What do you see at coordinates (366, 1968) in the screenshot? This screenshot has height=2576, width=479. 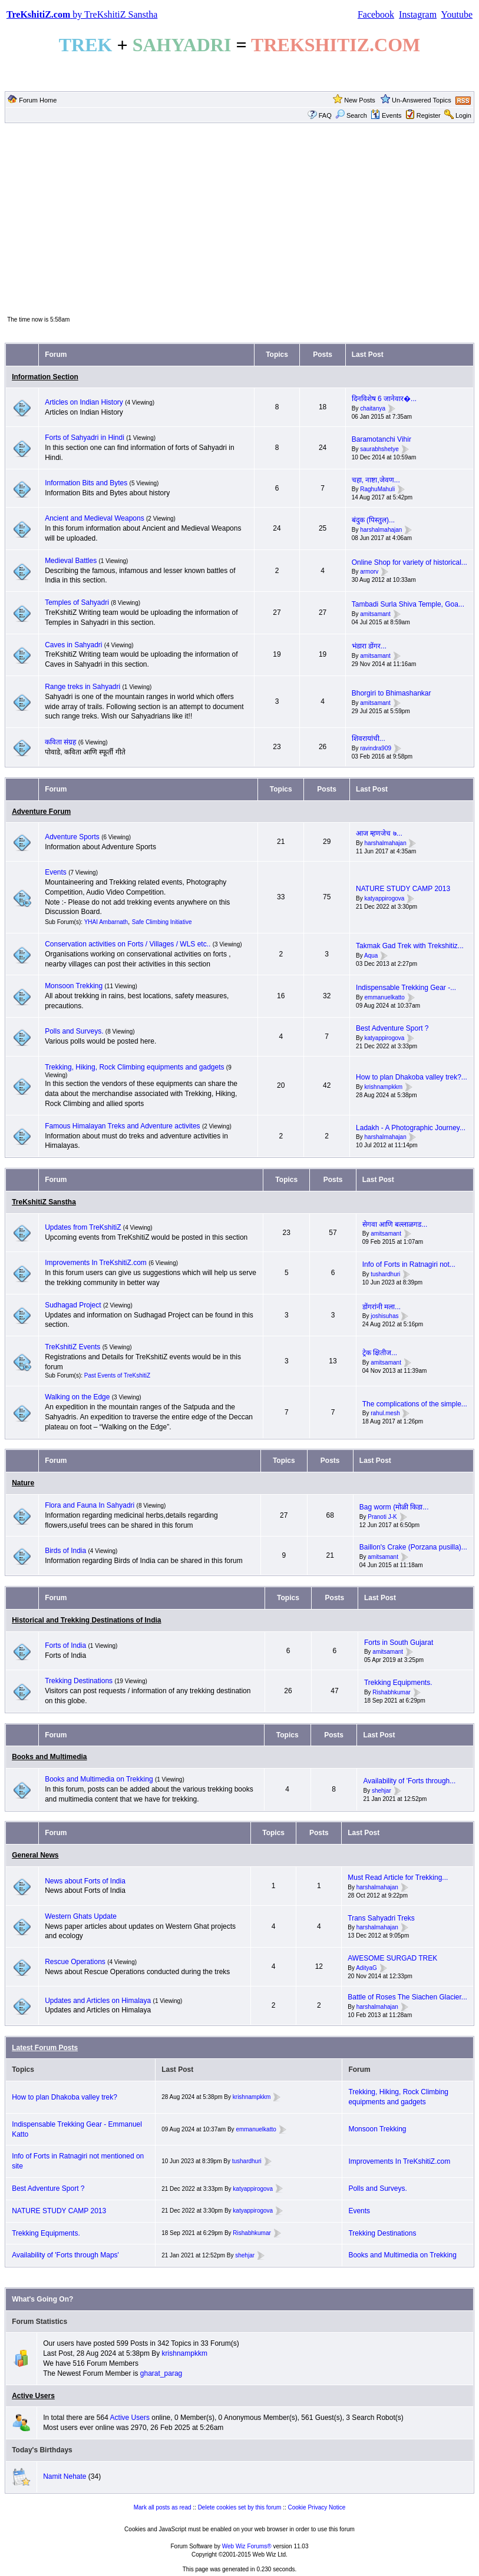 I see `AdityaG` at bounding box center [366, 1968].